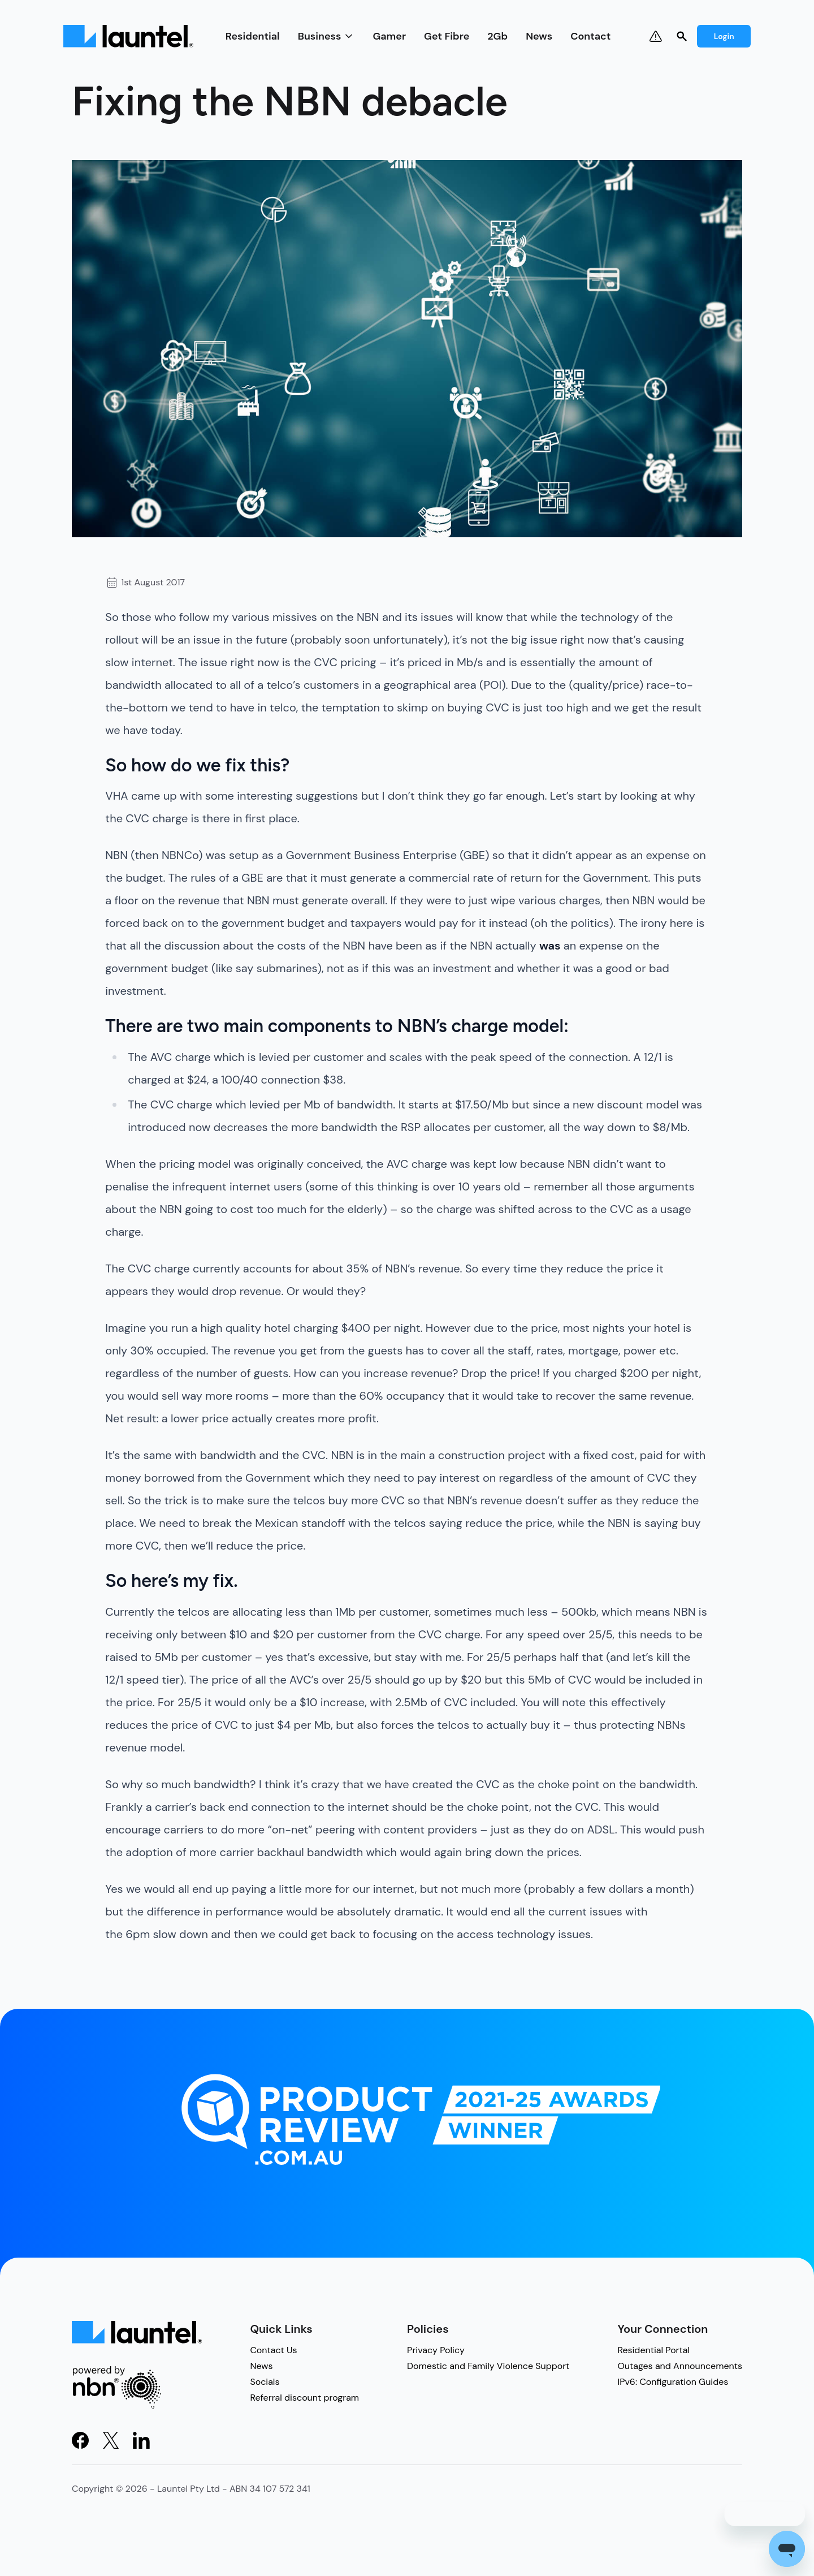  What do you see at coordinates (497, 36) in the screenshot?
I see `2Gb` at bounding box center [497, 36].